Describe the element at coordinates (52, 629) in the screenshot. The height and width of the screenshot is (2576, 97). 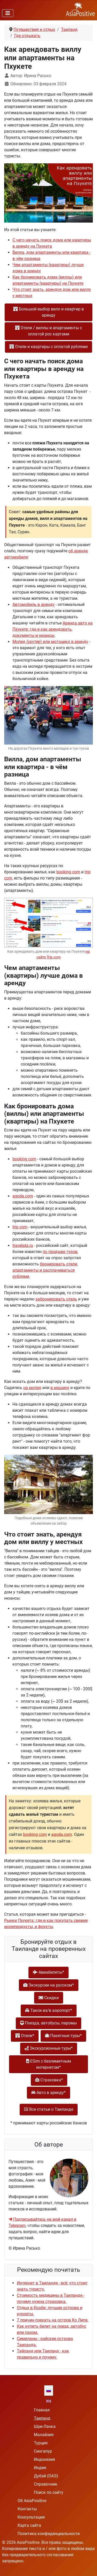
I see `Аренда авто на Пхукете: где и как арендовать, документы и нюансы` at that location.